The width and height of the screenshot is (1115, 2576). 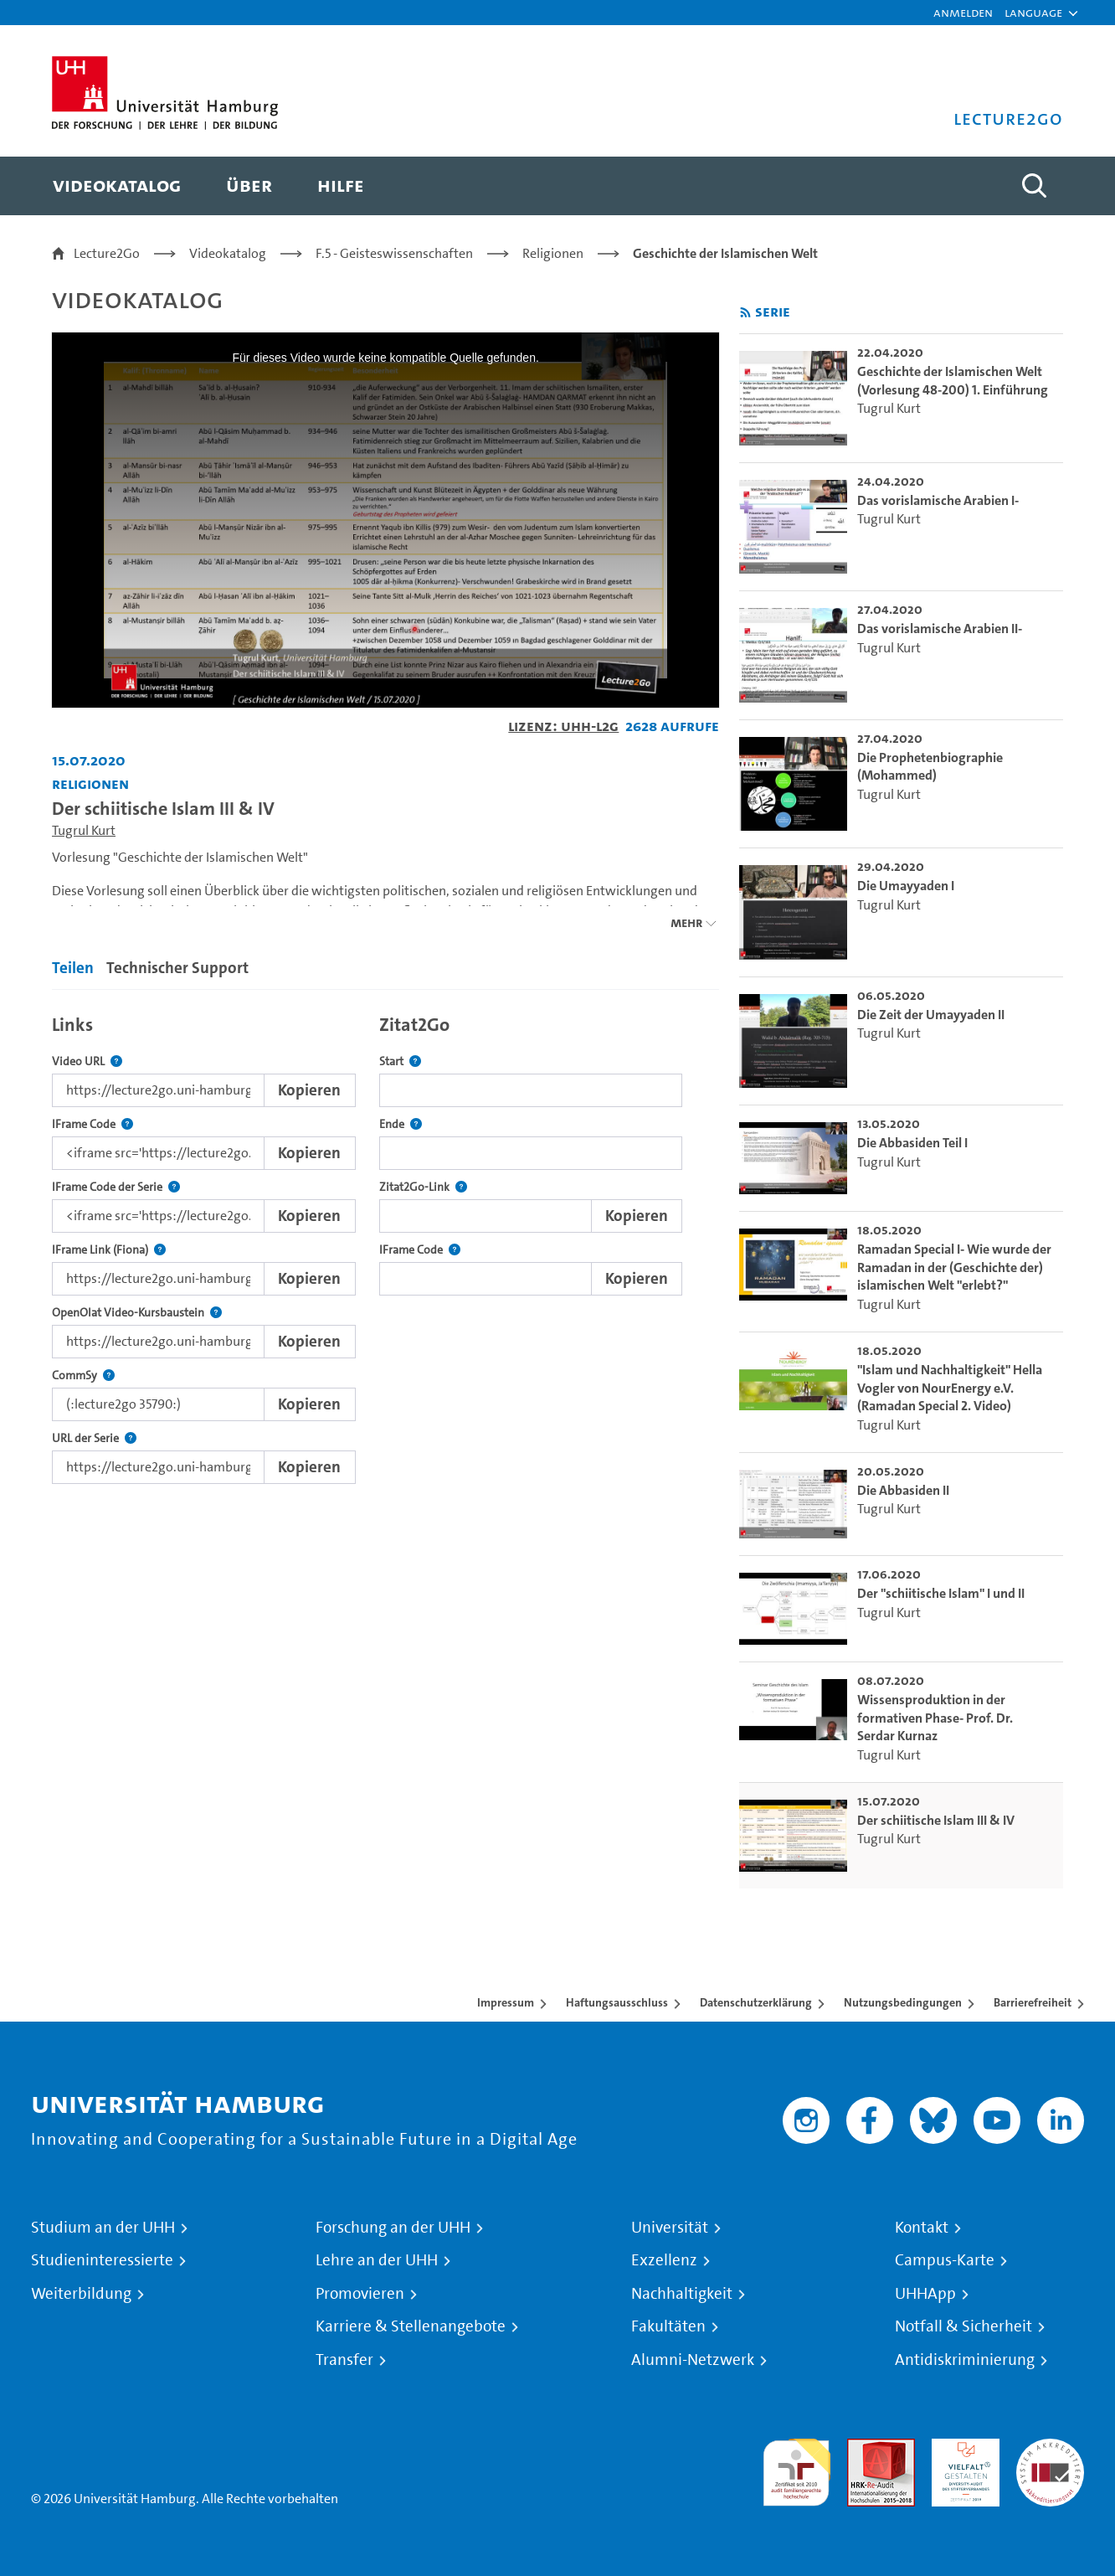 I want to click on Karriere & Stellenangebote, so click(x=411, y=2326).